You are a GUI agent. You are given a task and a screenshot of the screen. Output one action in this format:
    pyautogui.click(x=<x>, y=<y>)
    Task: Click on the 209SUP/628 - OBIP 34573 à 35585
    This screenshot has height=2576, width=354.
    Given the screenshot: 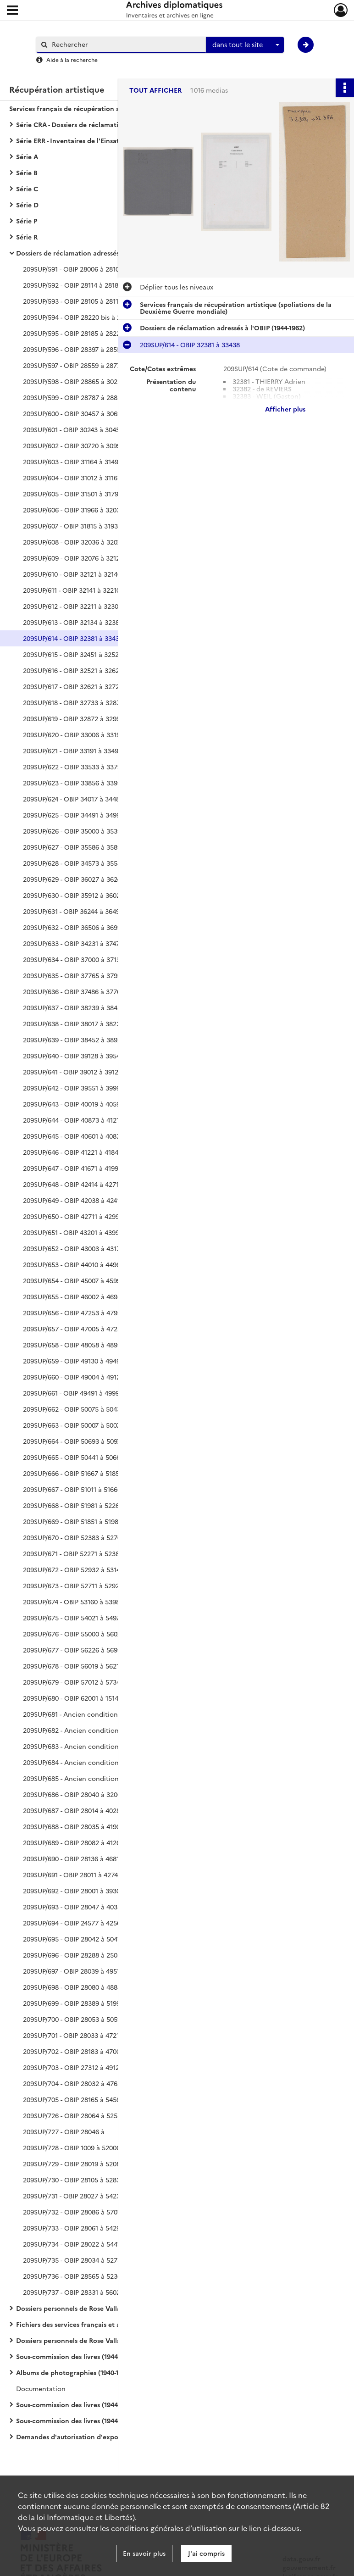 What is the action you would take?
    pyautogui.click(x=74, y=863)
    